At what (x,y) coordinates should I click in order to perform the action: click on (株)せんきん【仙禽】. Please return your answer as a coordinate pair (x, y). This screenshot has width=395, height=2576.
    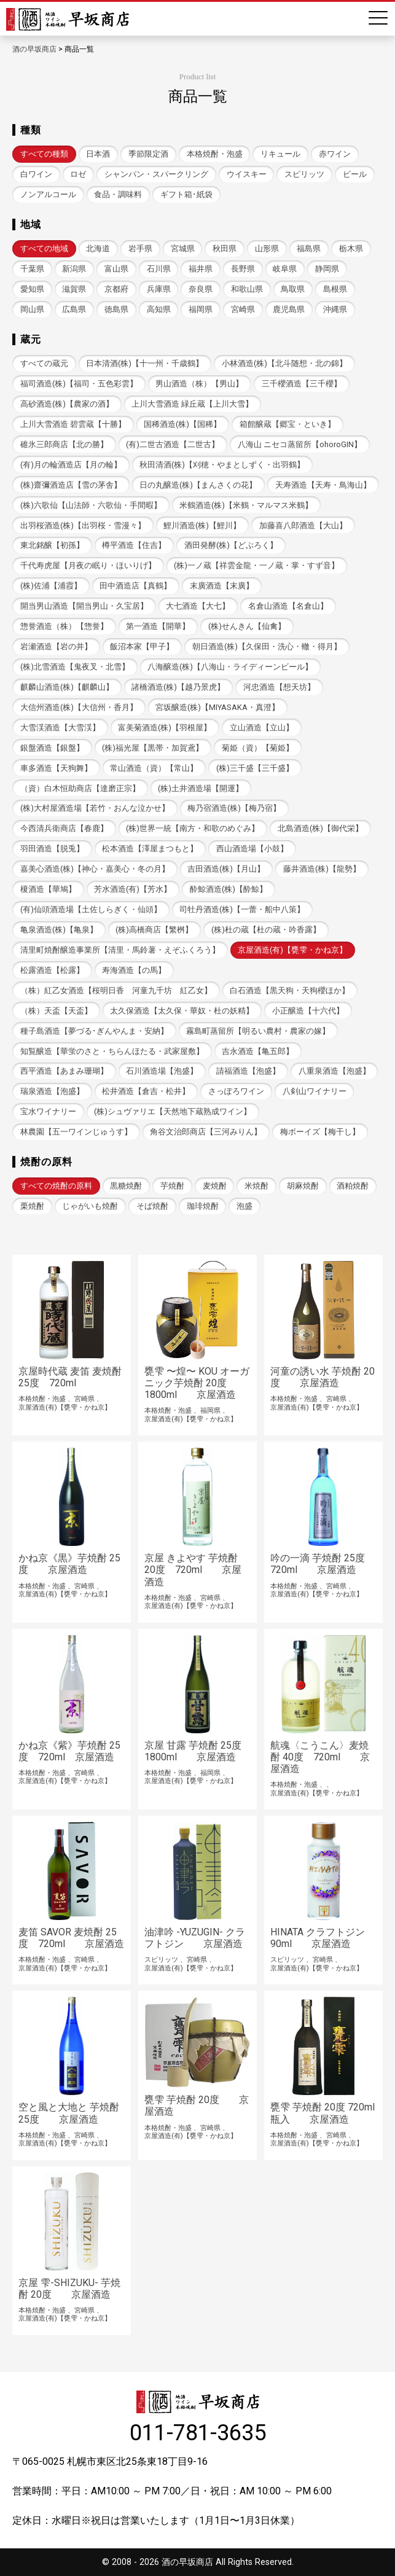
    Looking at the image, I should click on (247, 626).